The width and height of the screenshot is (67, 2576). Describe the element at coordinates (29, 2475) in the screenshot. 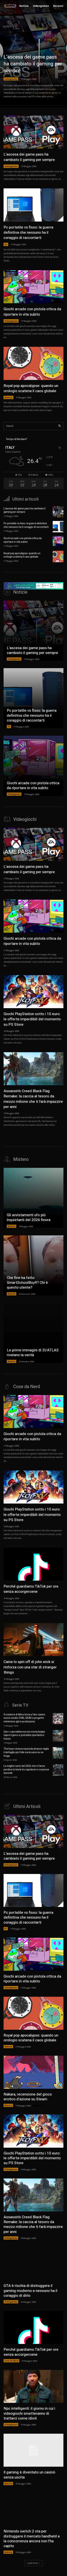

I see `Il gaming è diventato un casinò senza uscita` at that location.